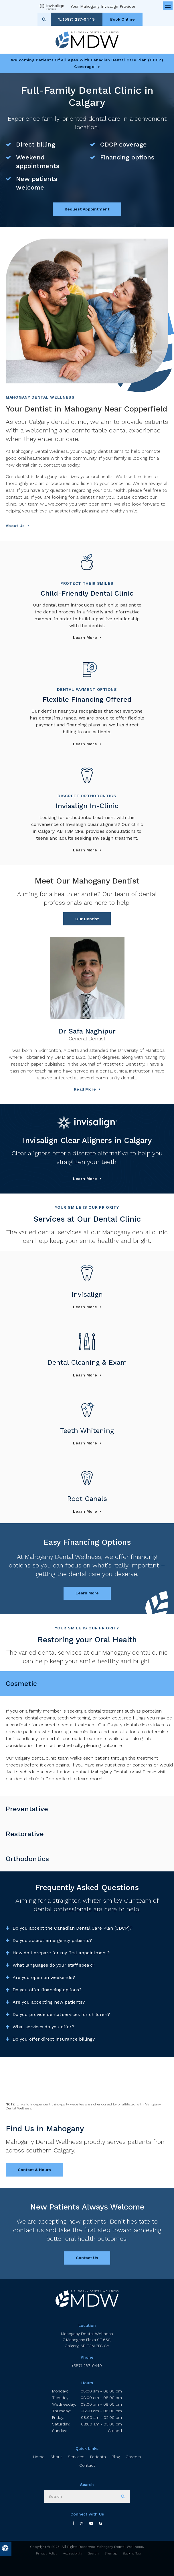  What do you see at coordinates (122, 19) in the screenshot?
I see `Book Online [Book Online | Opens in a New Window]` at bounding box center [122, 19].